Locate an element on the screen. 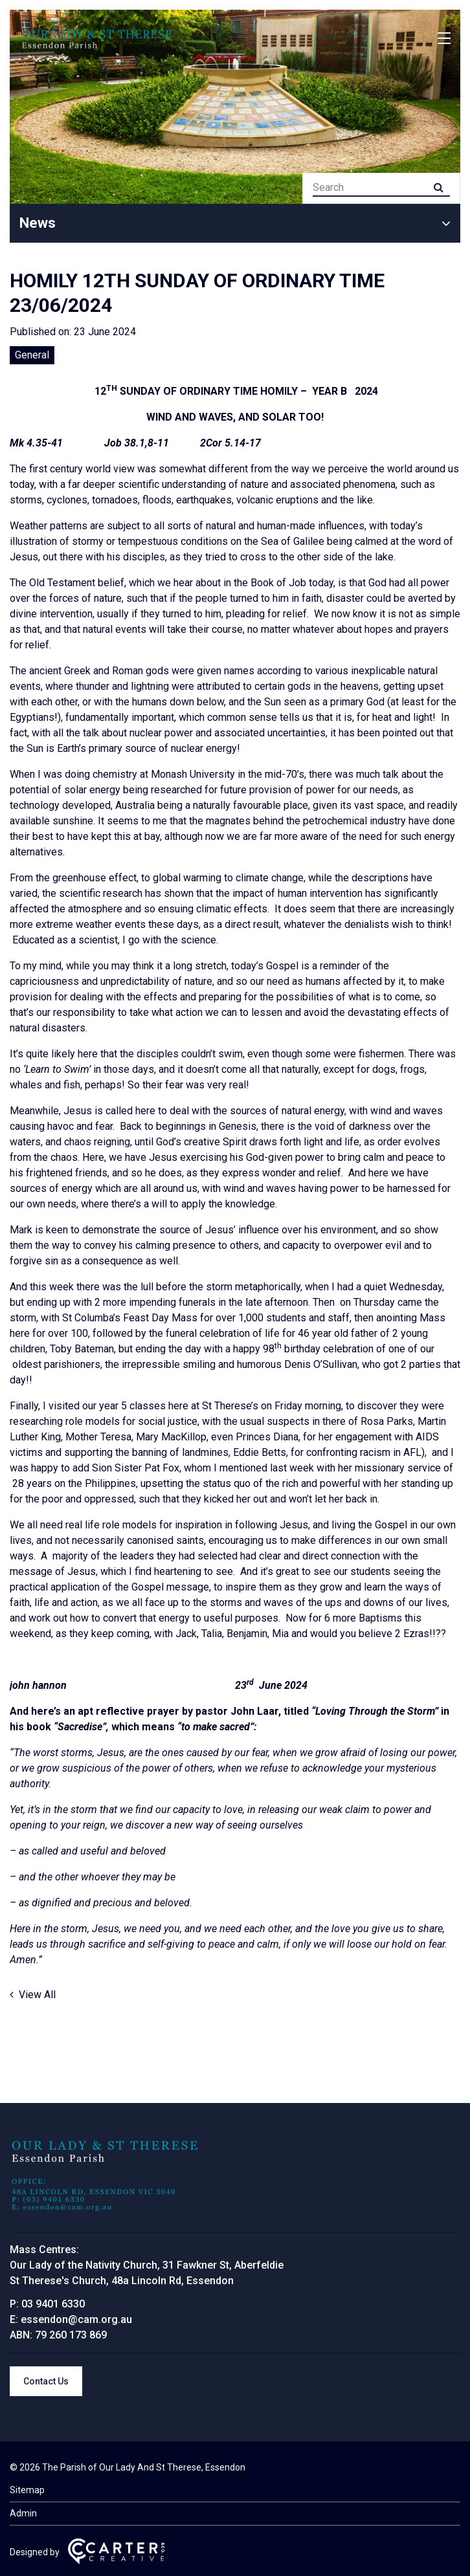 The width and height of the screenshot is (470, 2576). News is located at coordinates (37, 223).